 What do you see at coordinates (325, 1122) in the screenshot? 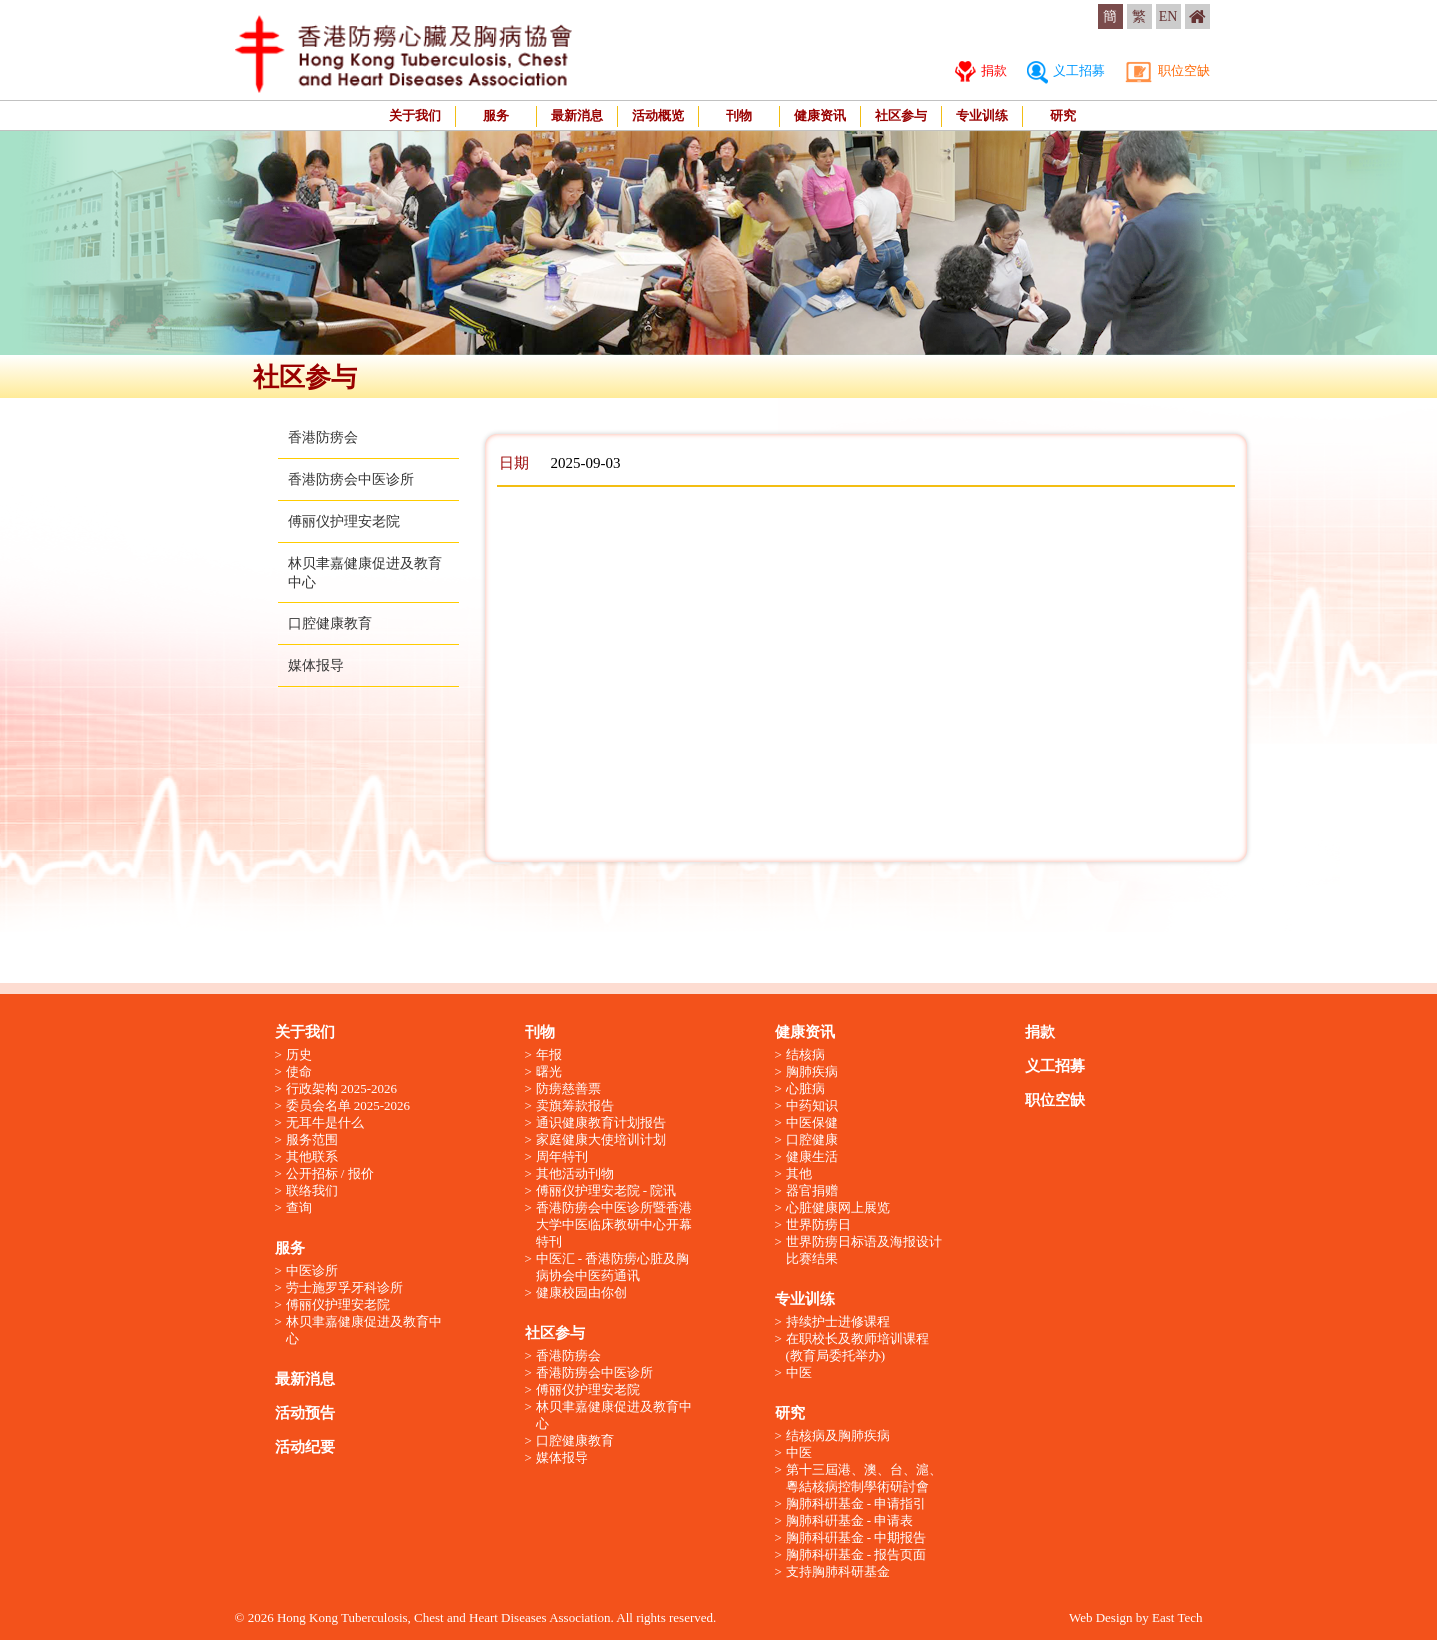
I see `无耳牛是什么` at bounding box center [325, 1122].